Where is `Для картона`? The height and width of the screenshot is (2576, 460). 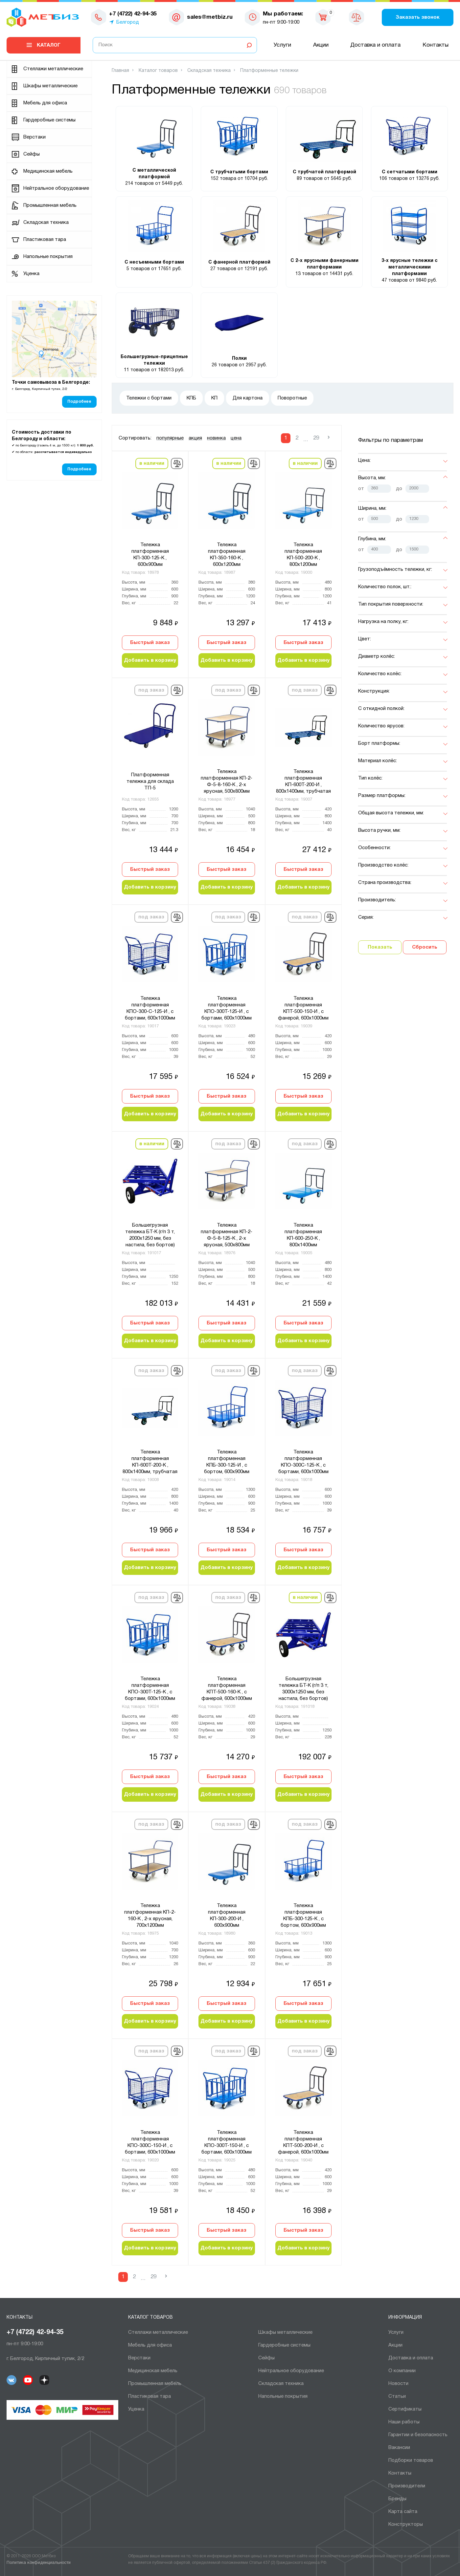
Для картона is located at coordinates (248, 398).